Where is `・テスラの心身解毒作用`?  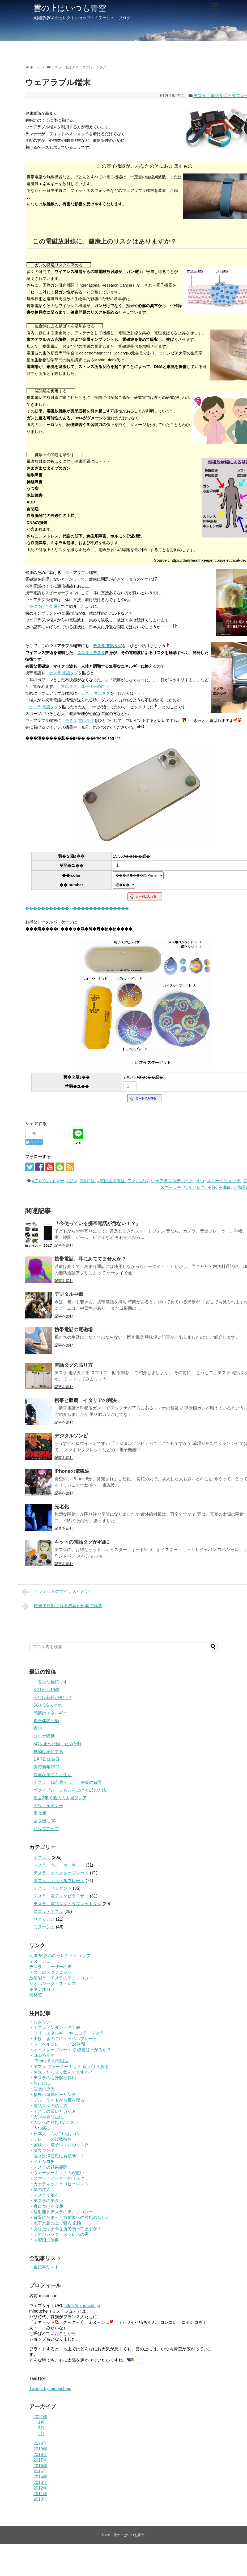
・テスラの心身解毒作用 is located at coordinates (52, 2077).